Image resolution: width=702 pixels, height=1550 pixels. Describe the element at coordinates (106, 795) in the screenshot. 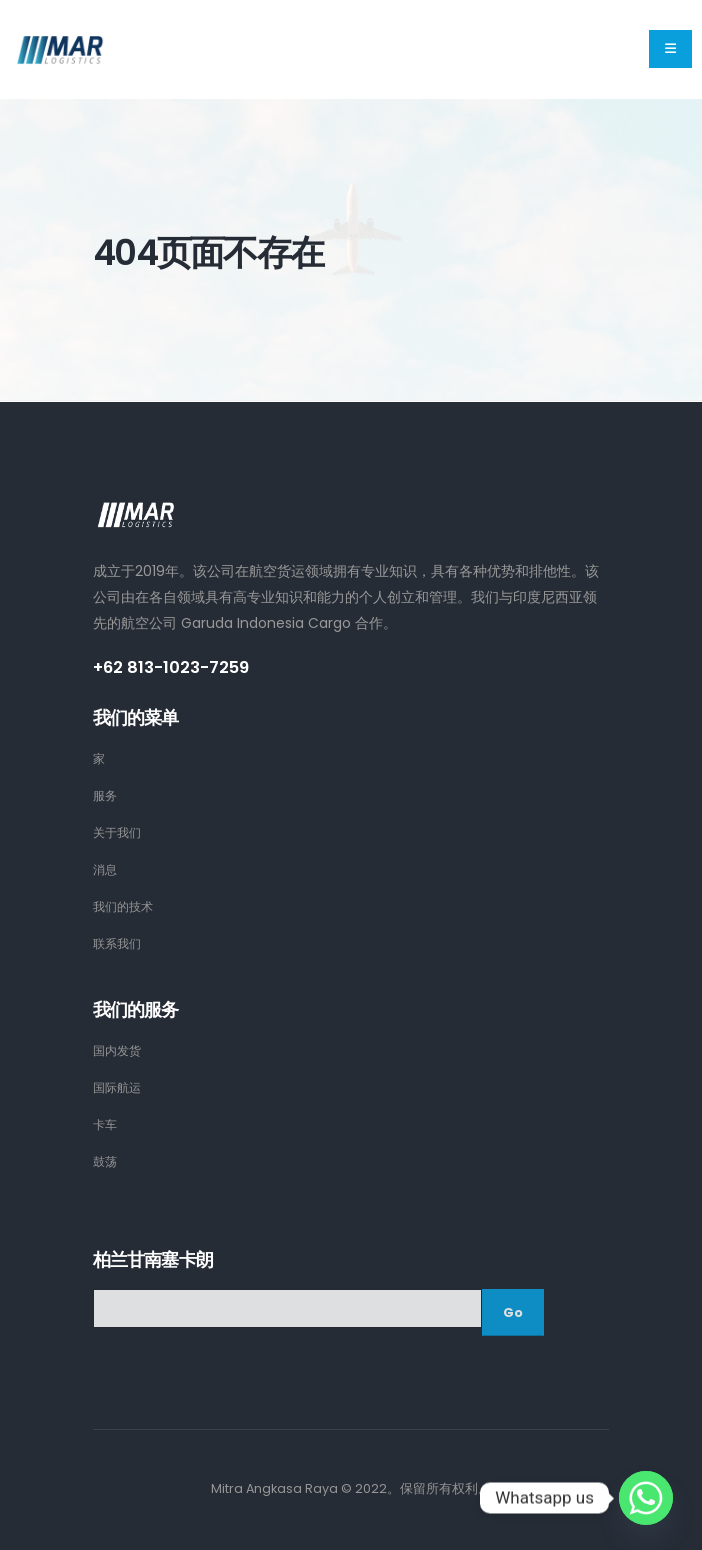

I see `服务` at that location.